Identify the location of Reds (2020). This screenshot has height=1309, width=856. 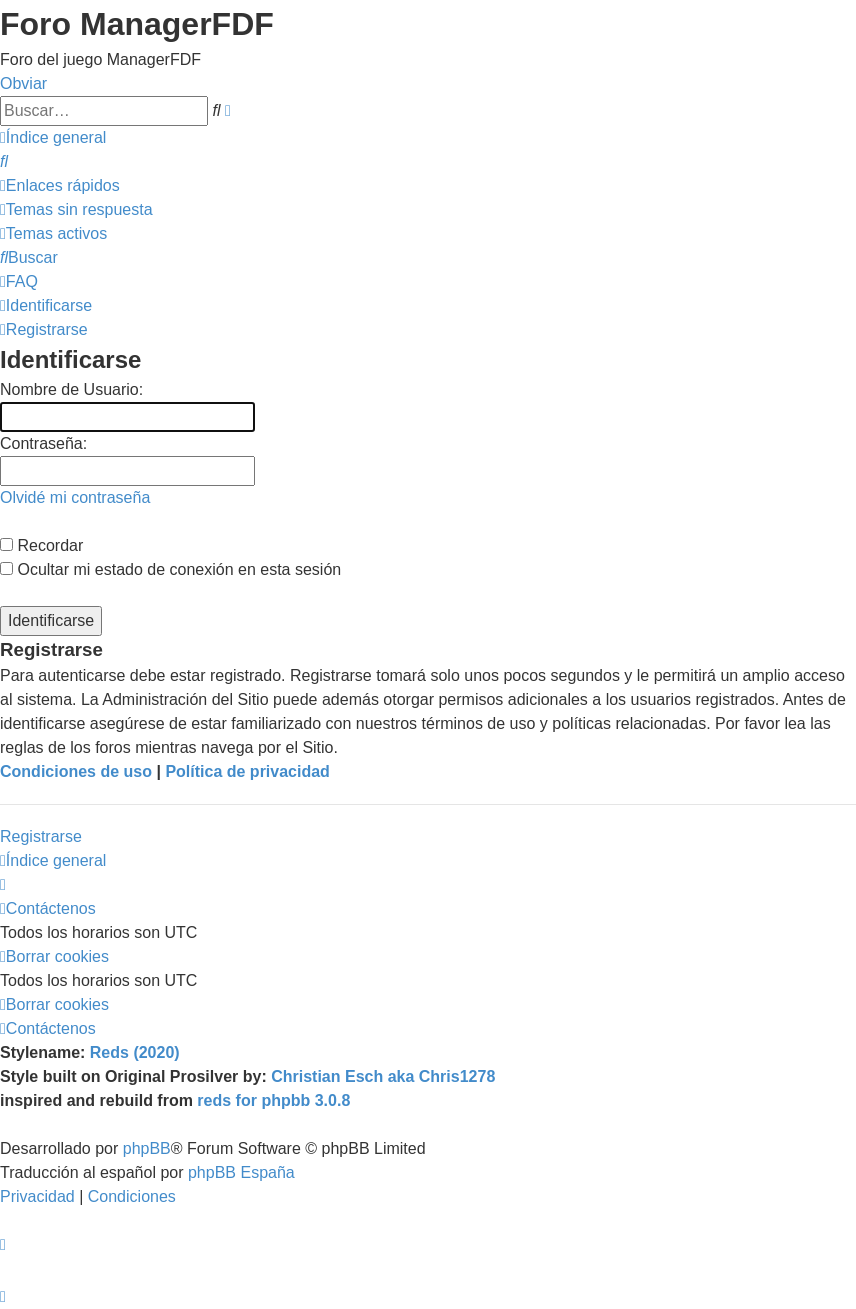
(135, 1052).